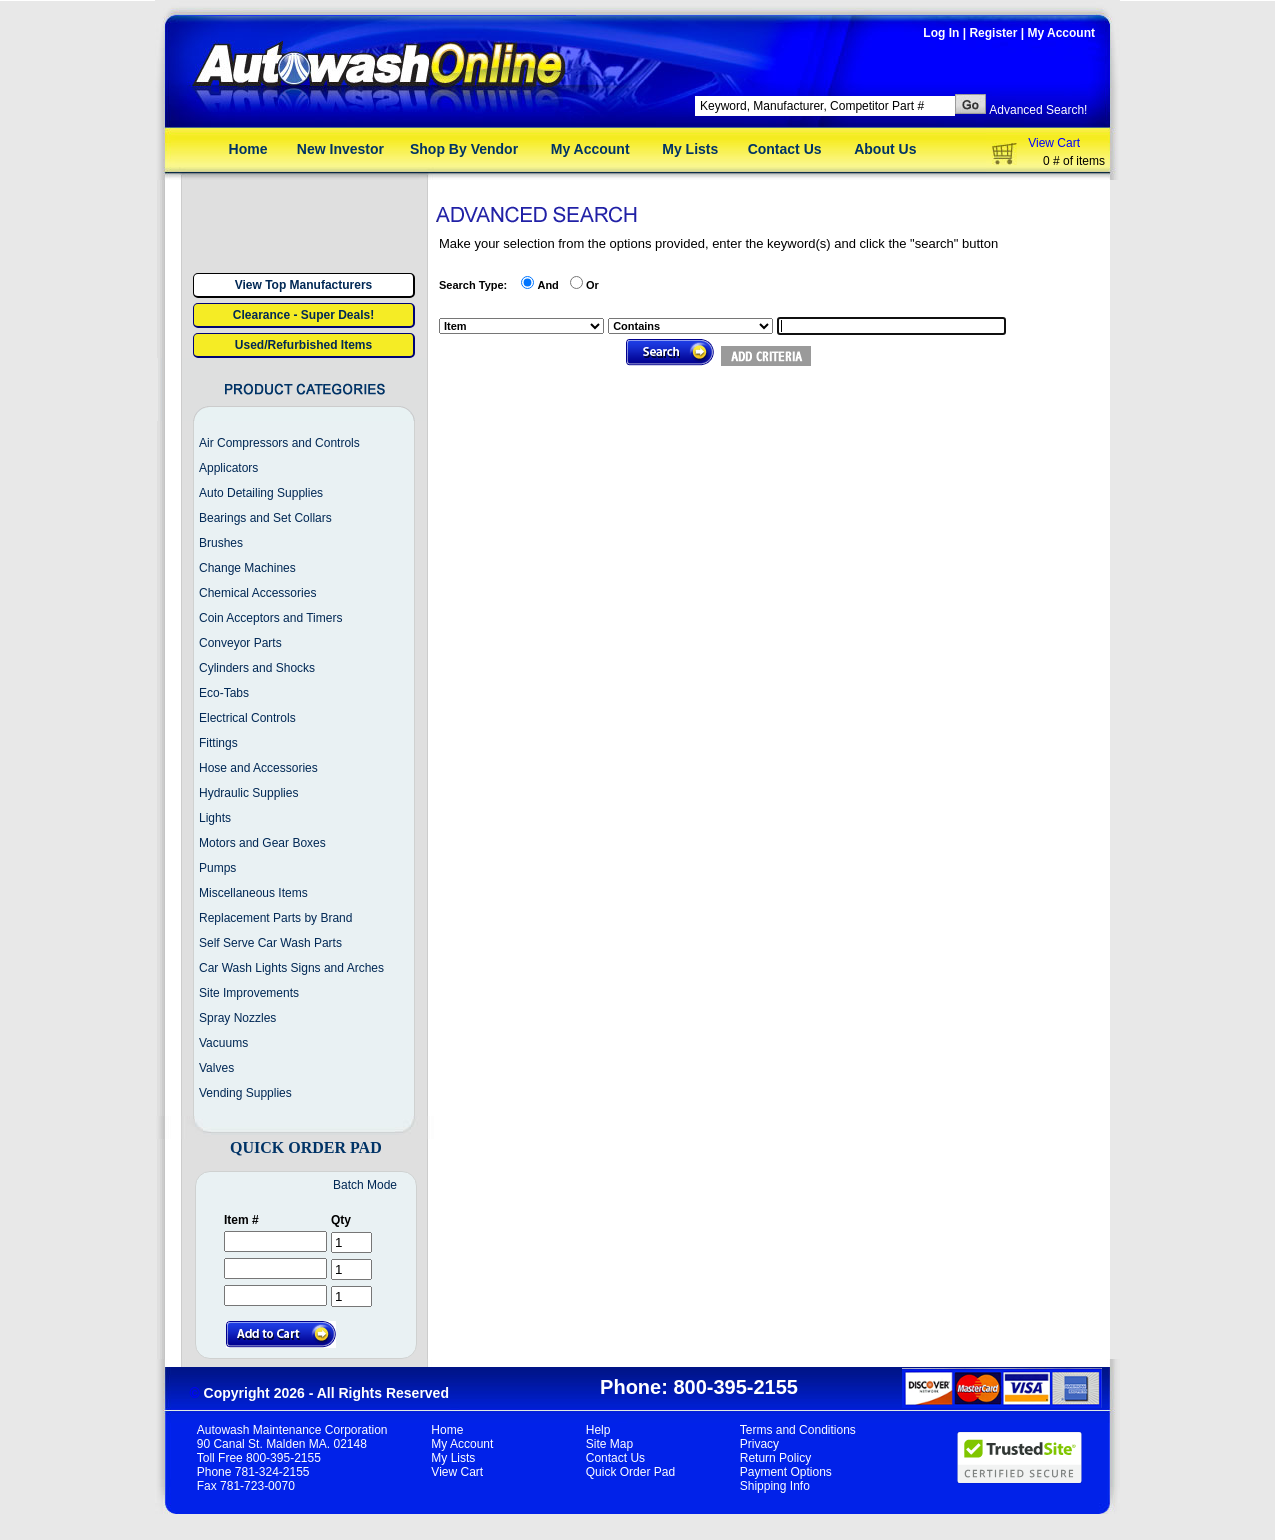 This screenshot has height=1540, width=1275. I want to click on Vending Supplies, so click(245, 1093).